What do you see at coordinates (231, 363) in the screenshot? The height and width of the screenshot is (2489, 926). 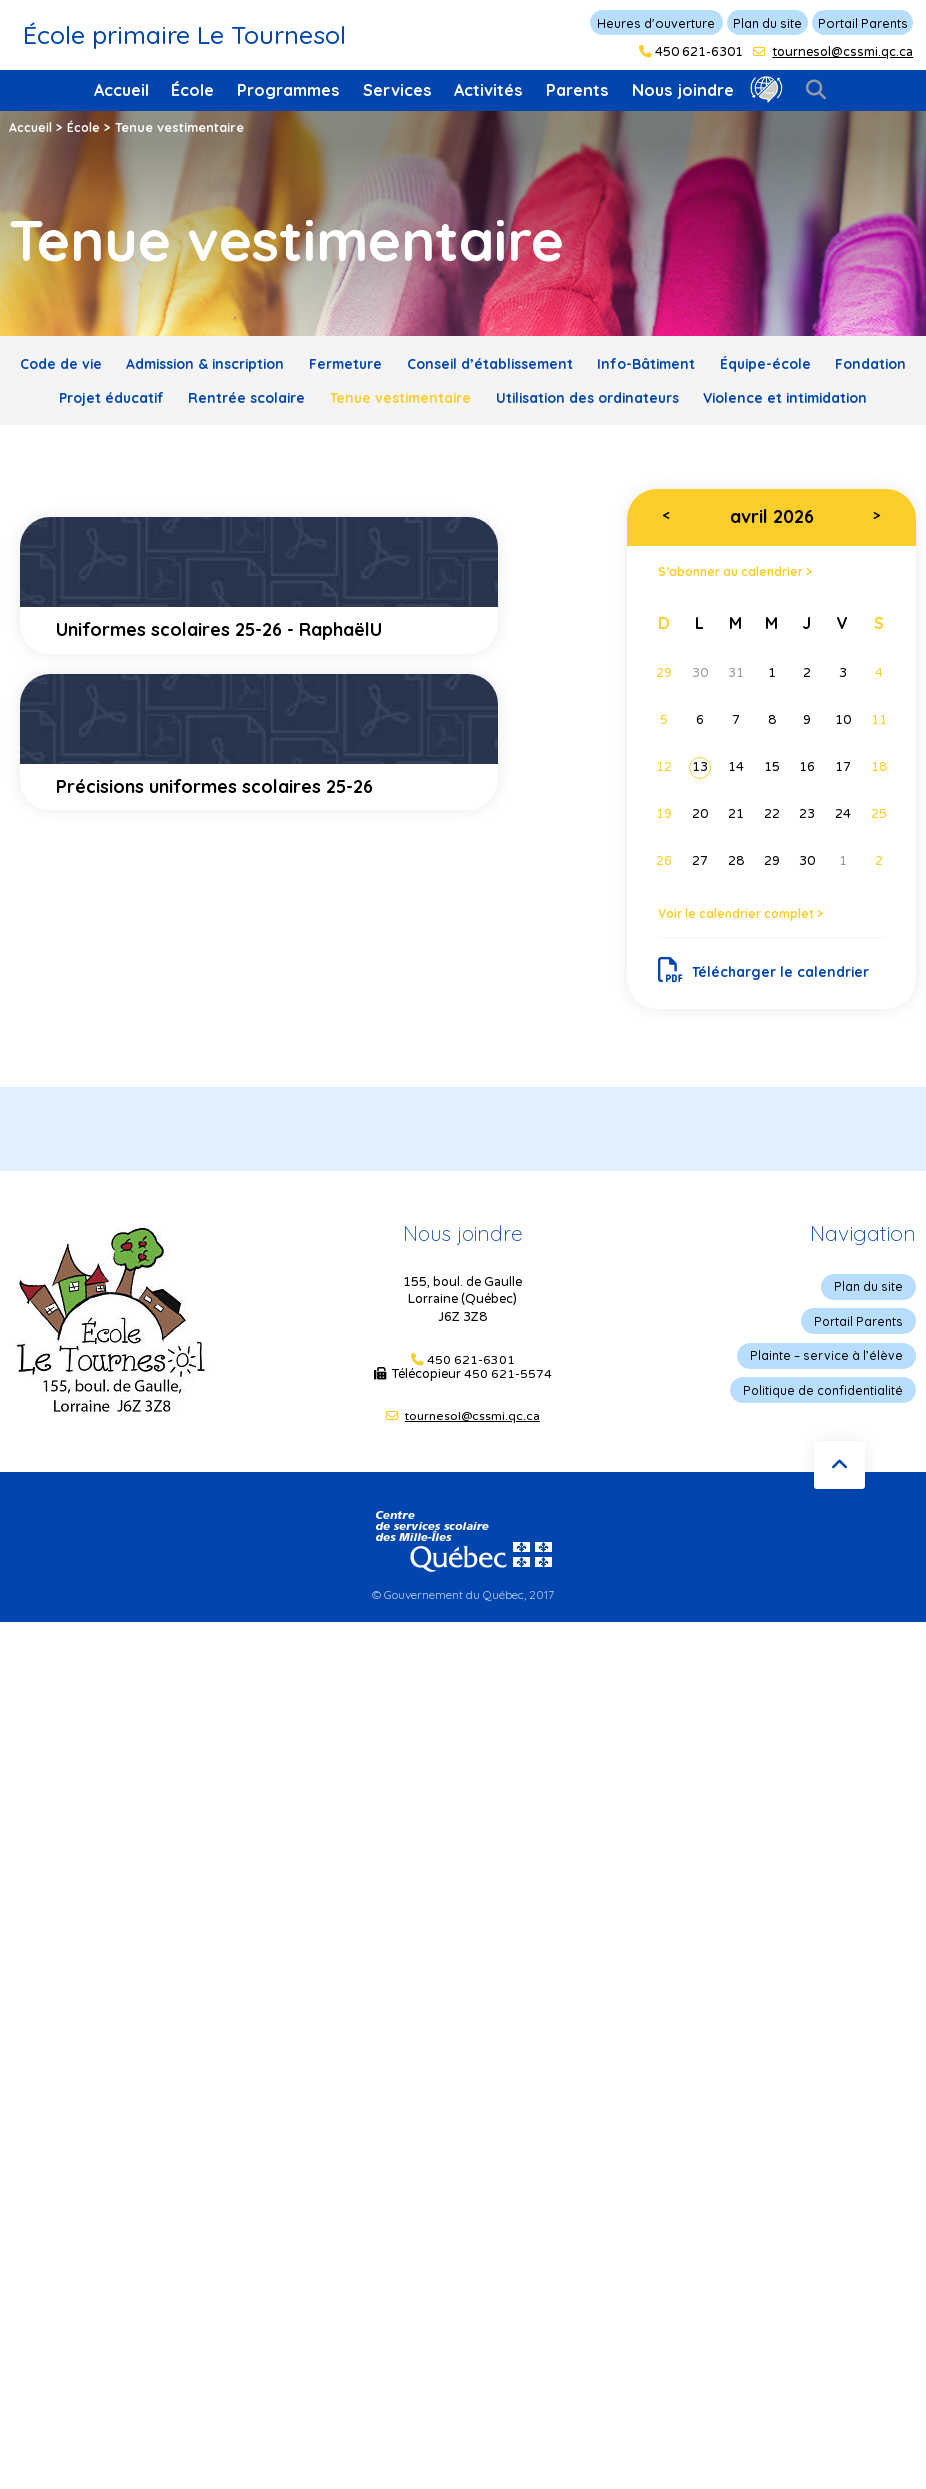 I see `Admission & inscription` at bounding box center [231, 363].